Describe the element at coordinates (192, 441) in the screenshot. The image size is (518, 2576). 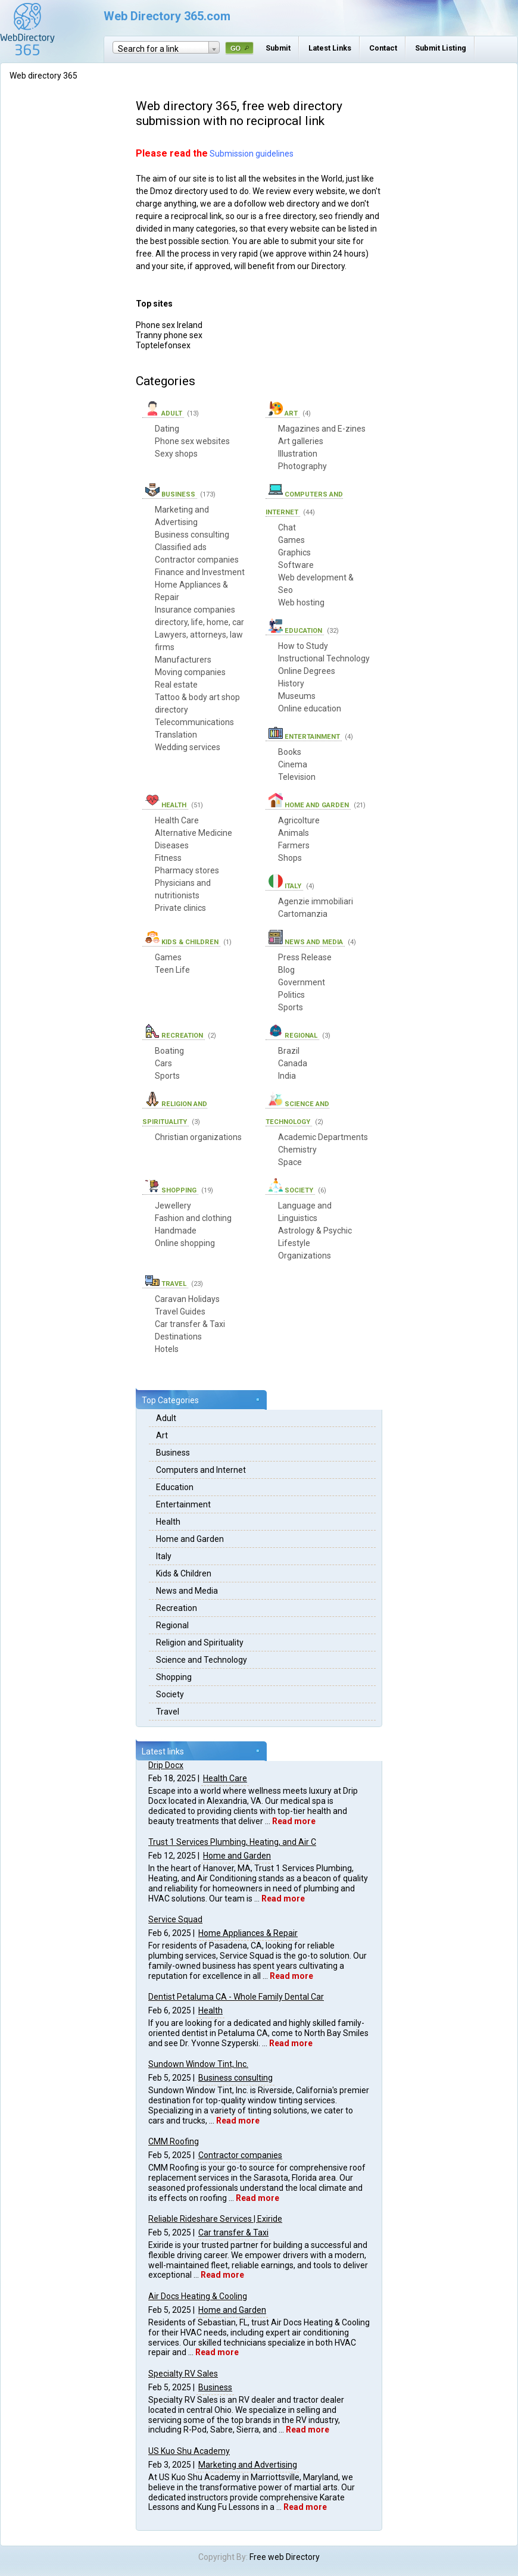
I see `Phone sex websites` at that location.